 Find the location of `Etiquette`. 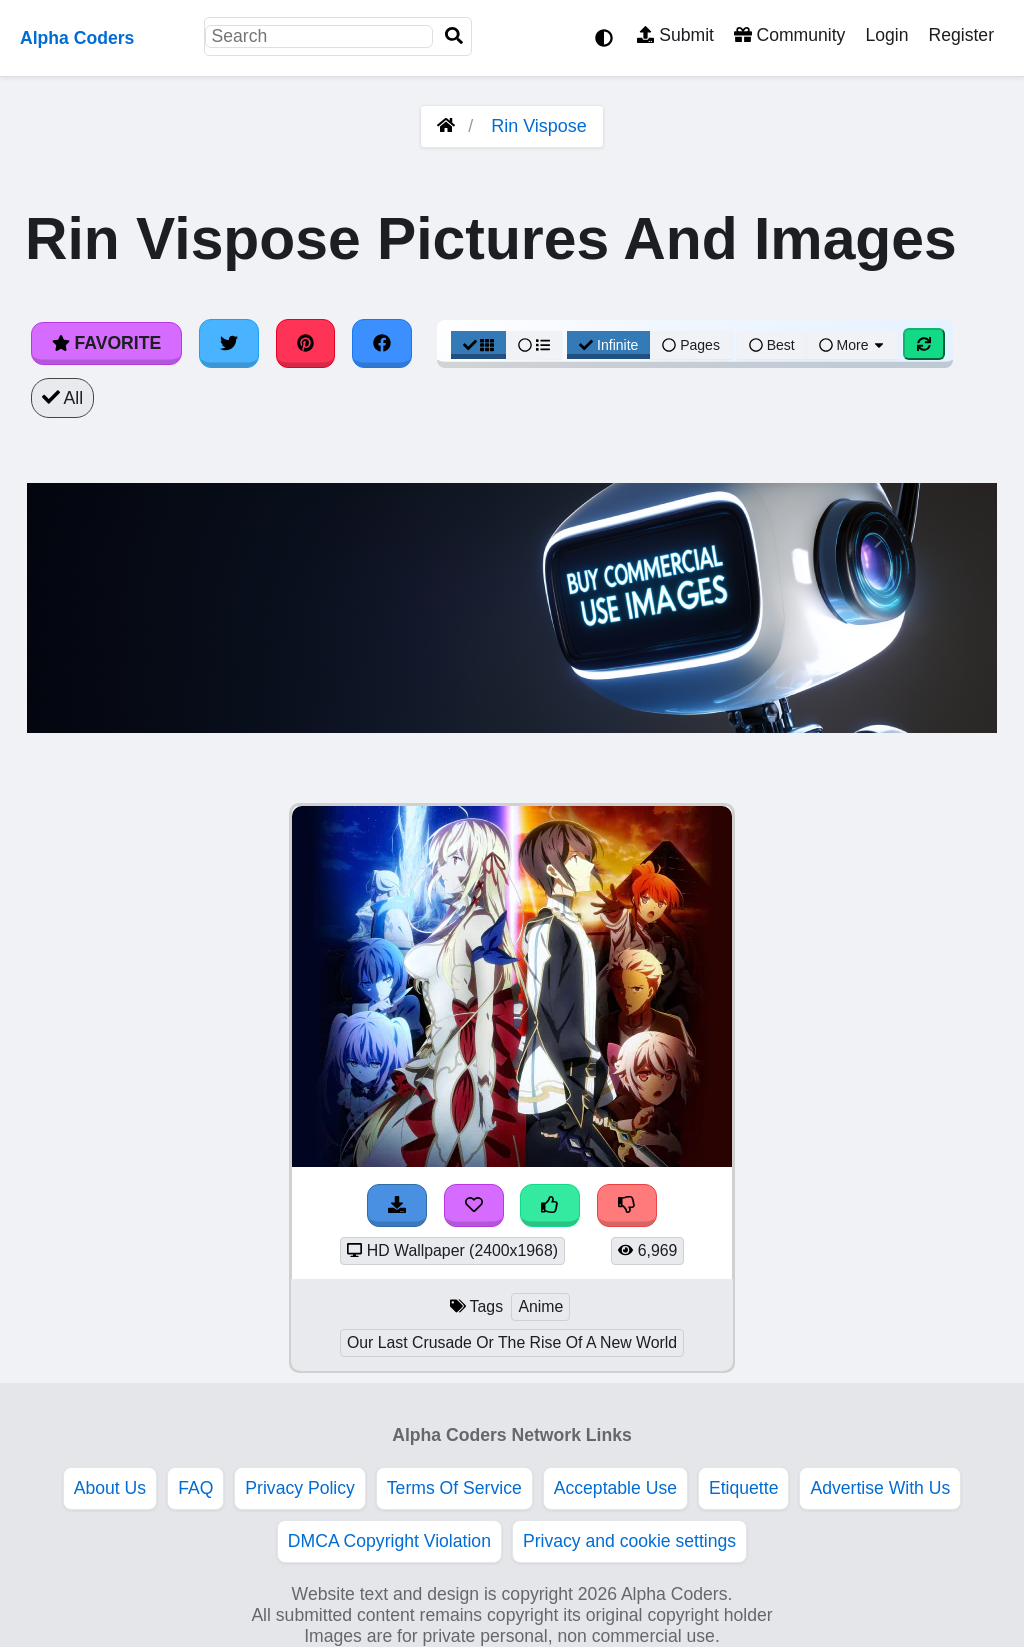

Etiquette is located at coordinates (743, 1488).